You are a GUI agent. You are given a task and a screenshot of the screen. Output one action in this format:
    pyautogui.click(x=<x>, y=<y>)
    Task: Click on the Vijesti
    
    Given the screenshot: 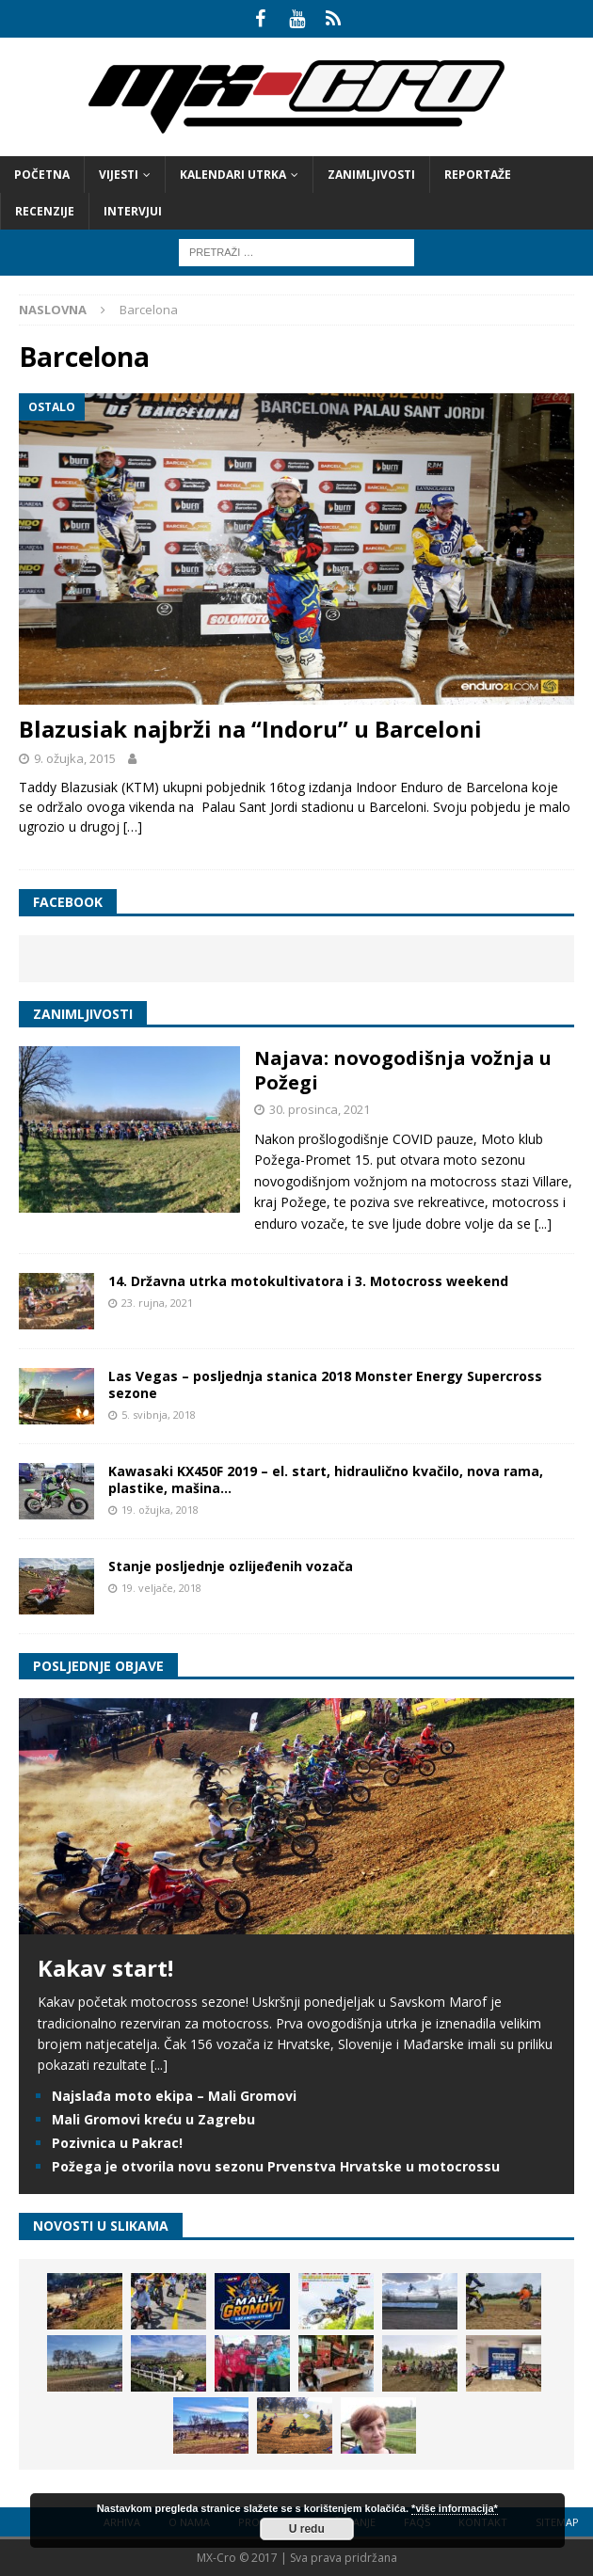 What is the action you would take?
    pyautogui.click(x=118, y=175)
    